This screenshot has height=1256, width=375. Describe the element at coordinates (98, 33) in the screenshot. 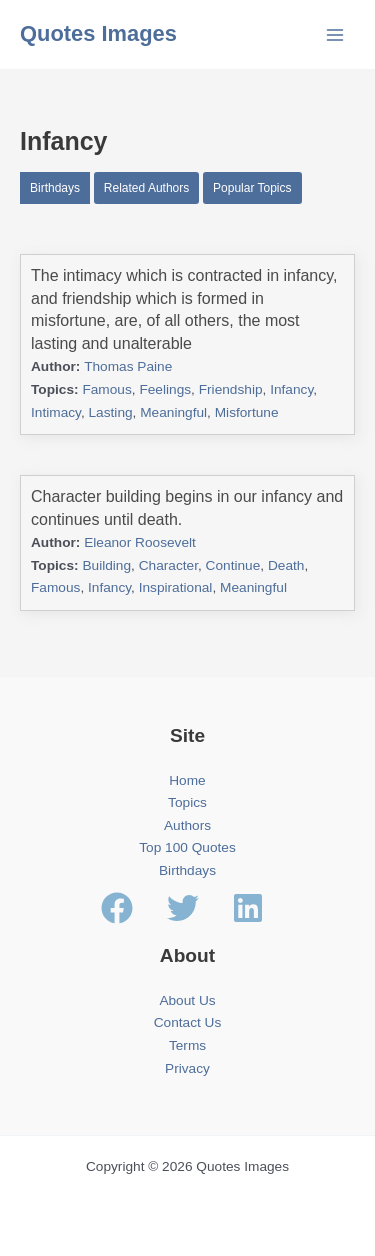

I see `Quotes Images` at that location.